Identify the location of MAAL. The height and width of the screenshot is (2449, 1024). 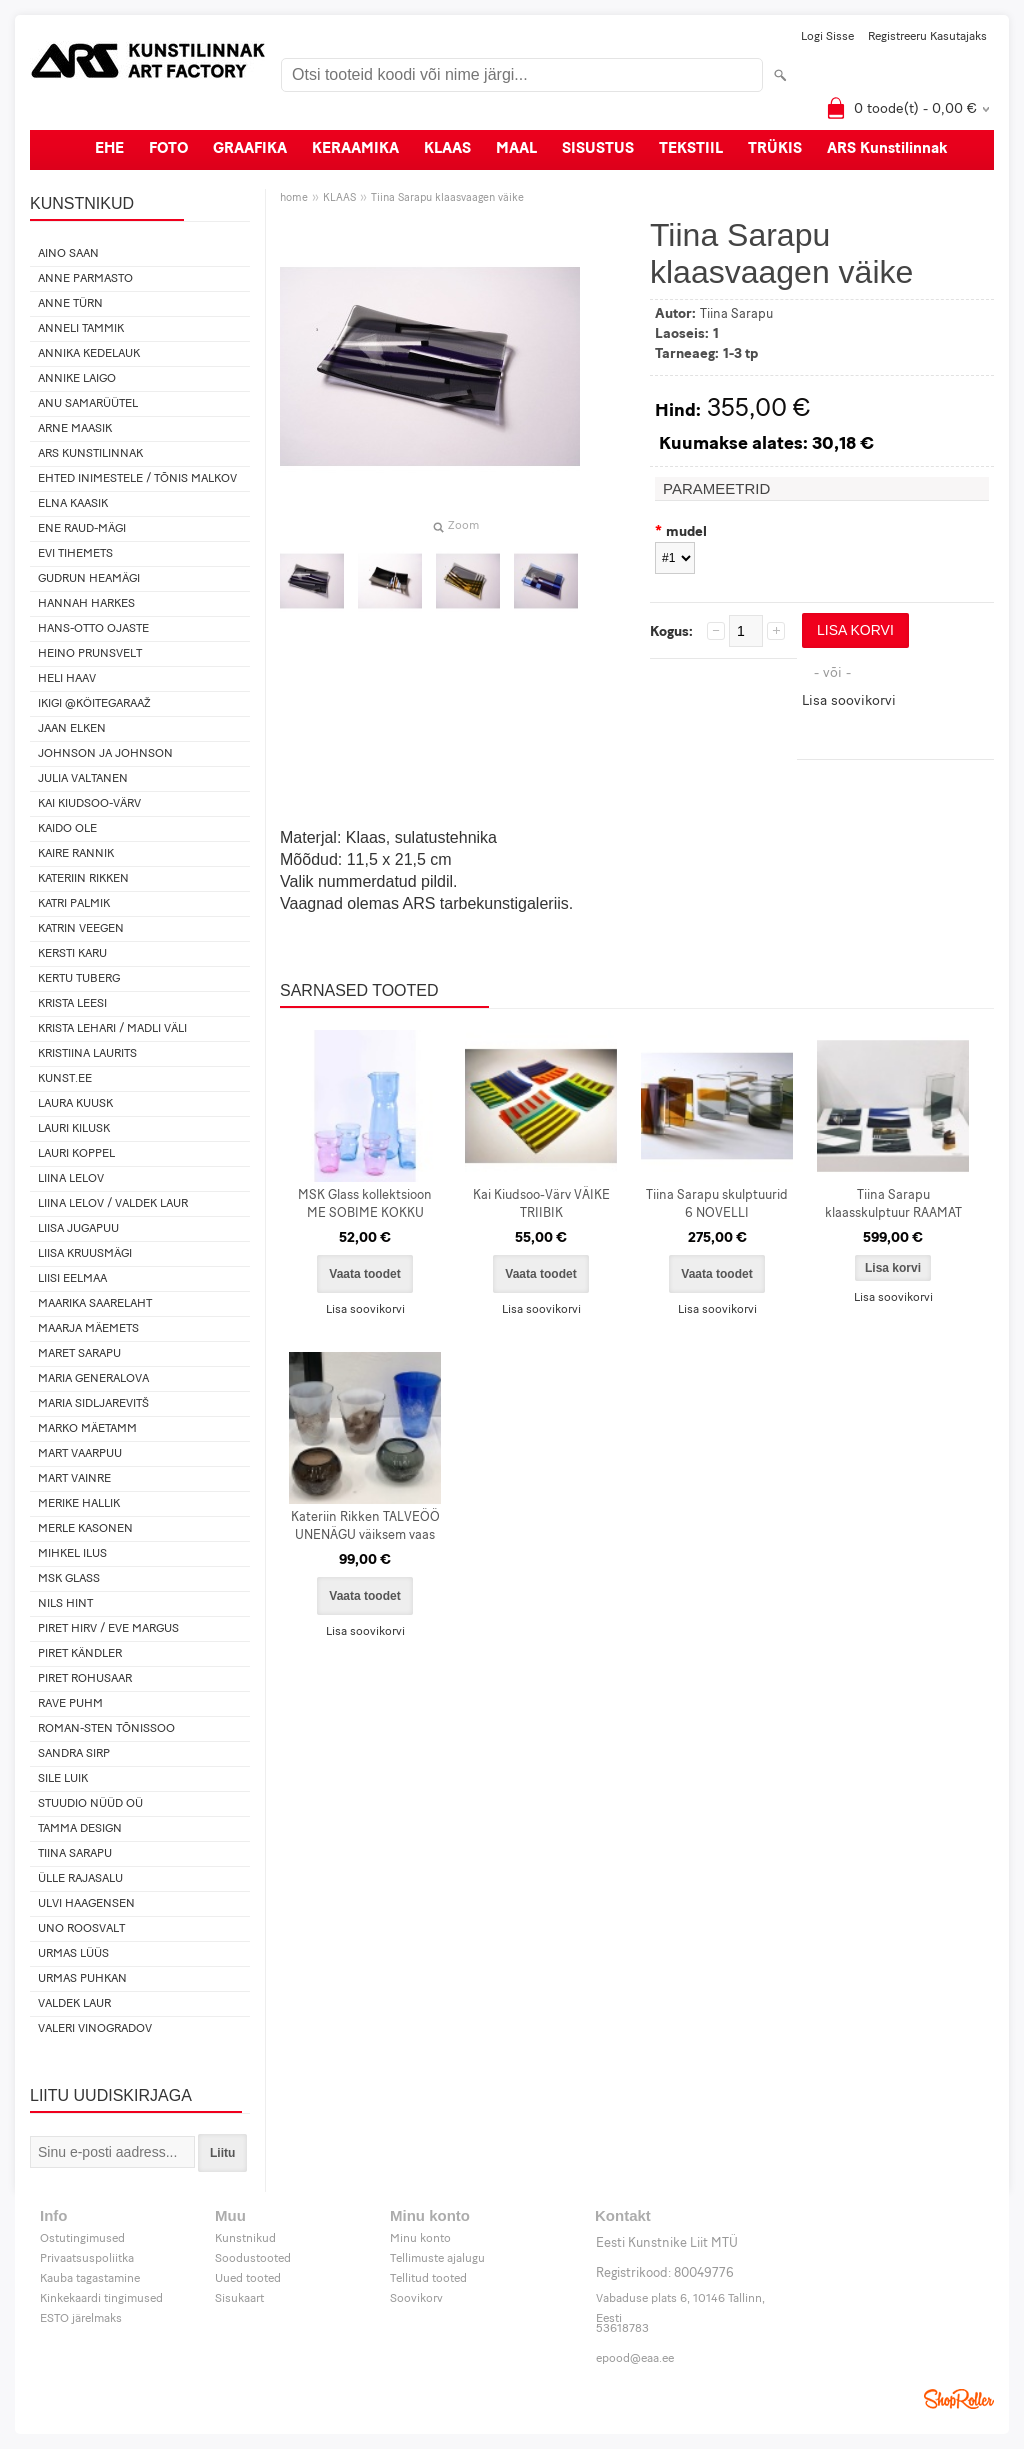
(516, 149).